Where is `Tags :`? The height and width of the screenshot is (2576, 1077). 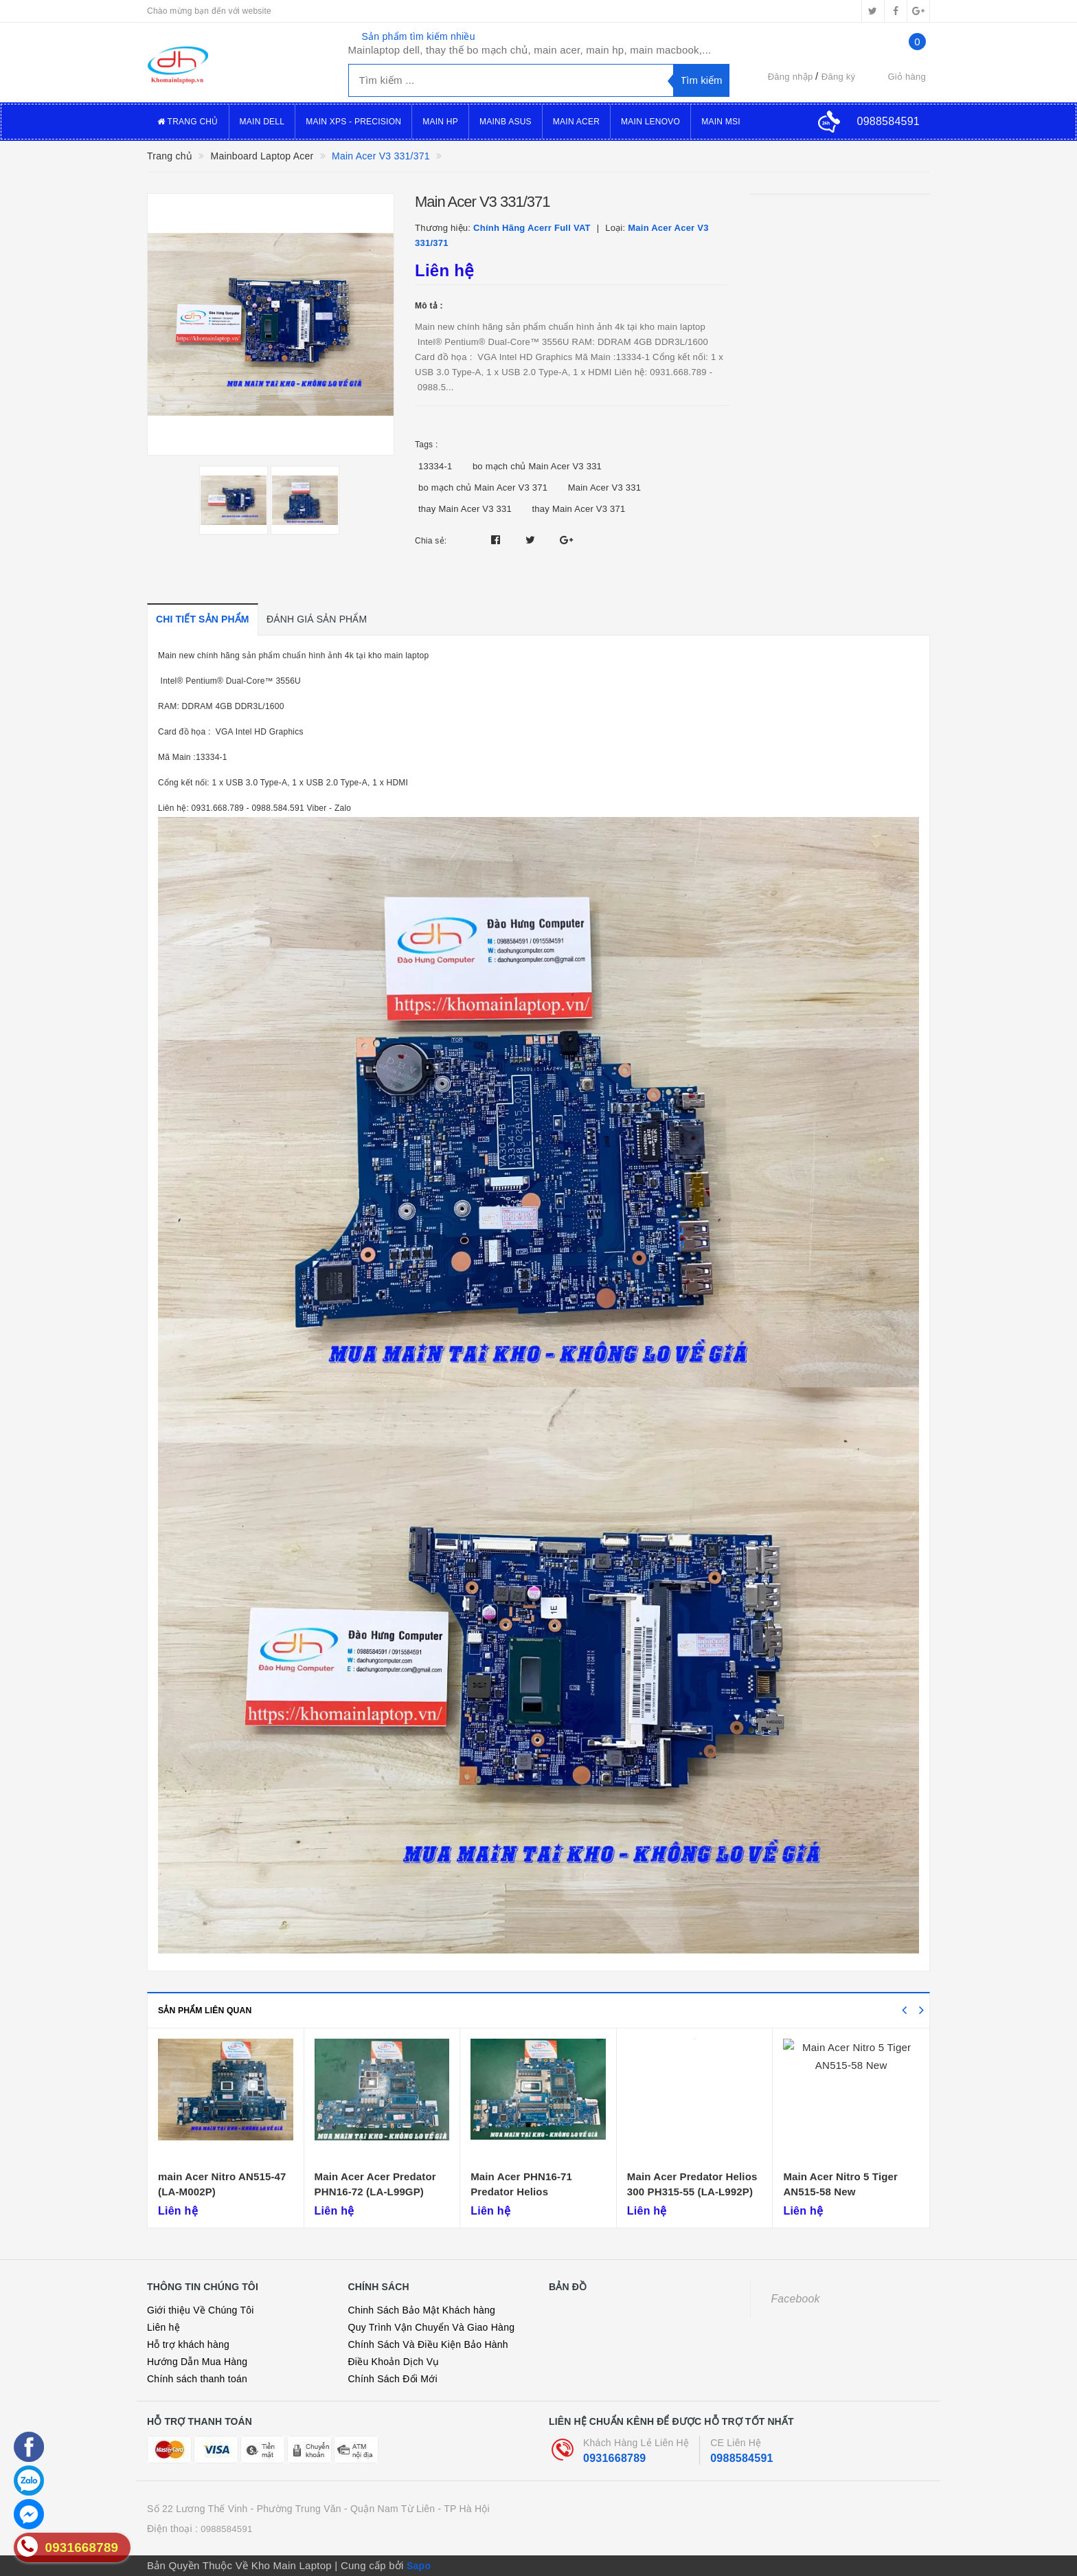
Tags : is located at coordinates (426, 444).